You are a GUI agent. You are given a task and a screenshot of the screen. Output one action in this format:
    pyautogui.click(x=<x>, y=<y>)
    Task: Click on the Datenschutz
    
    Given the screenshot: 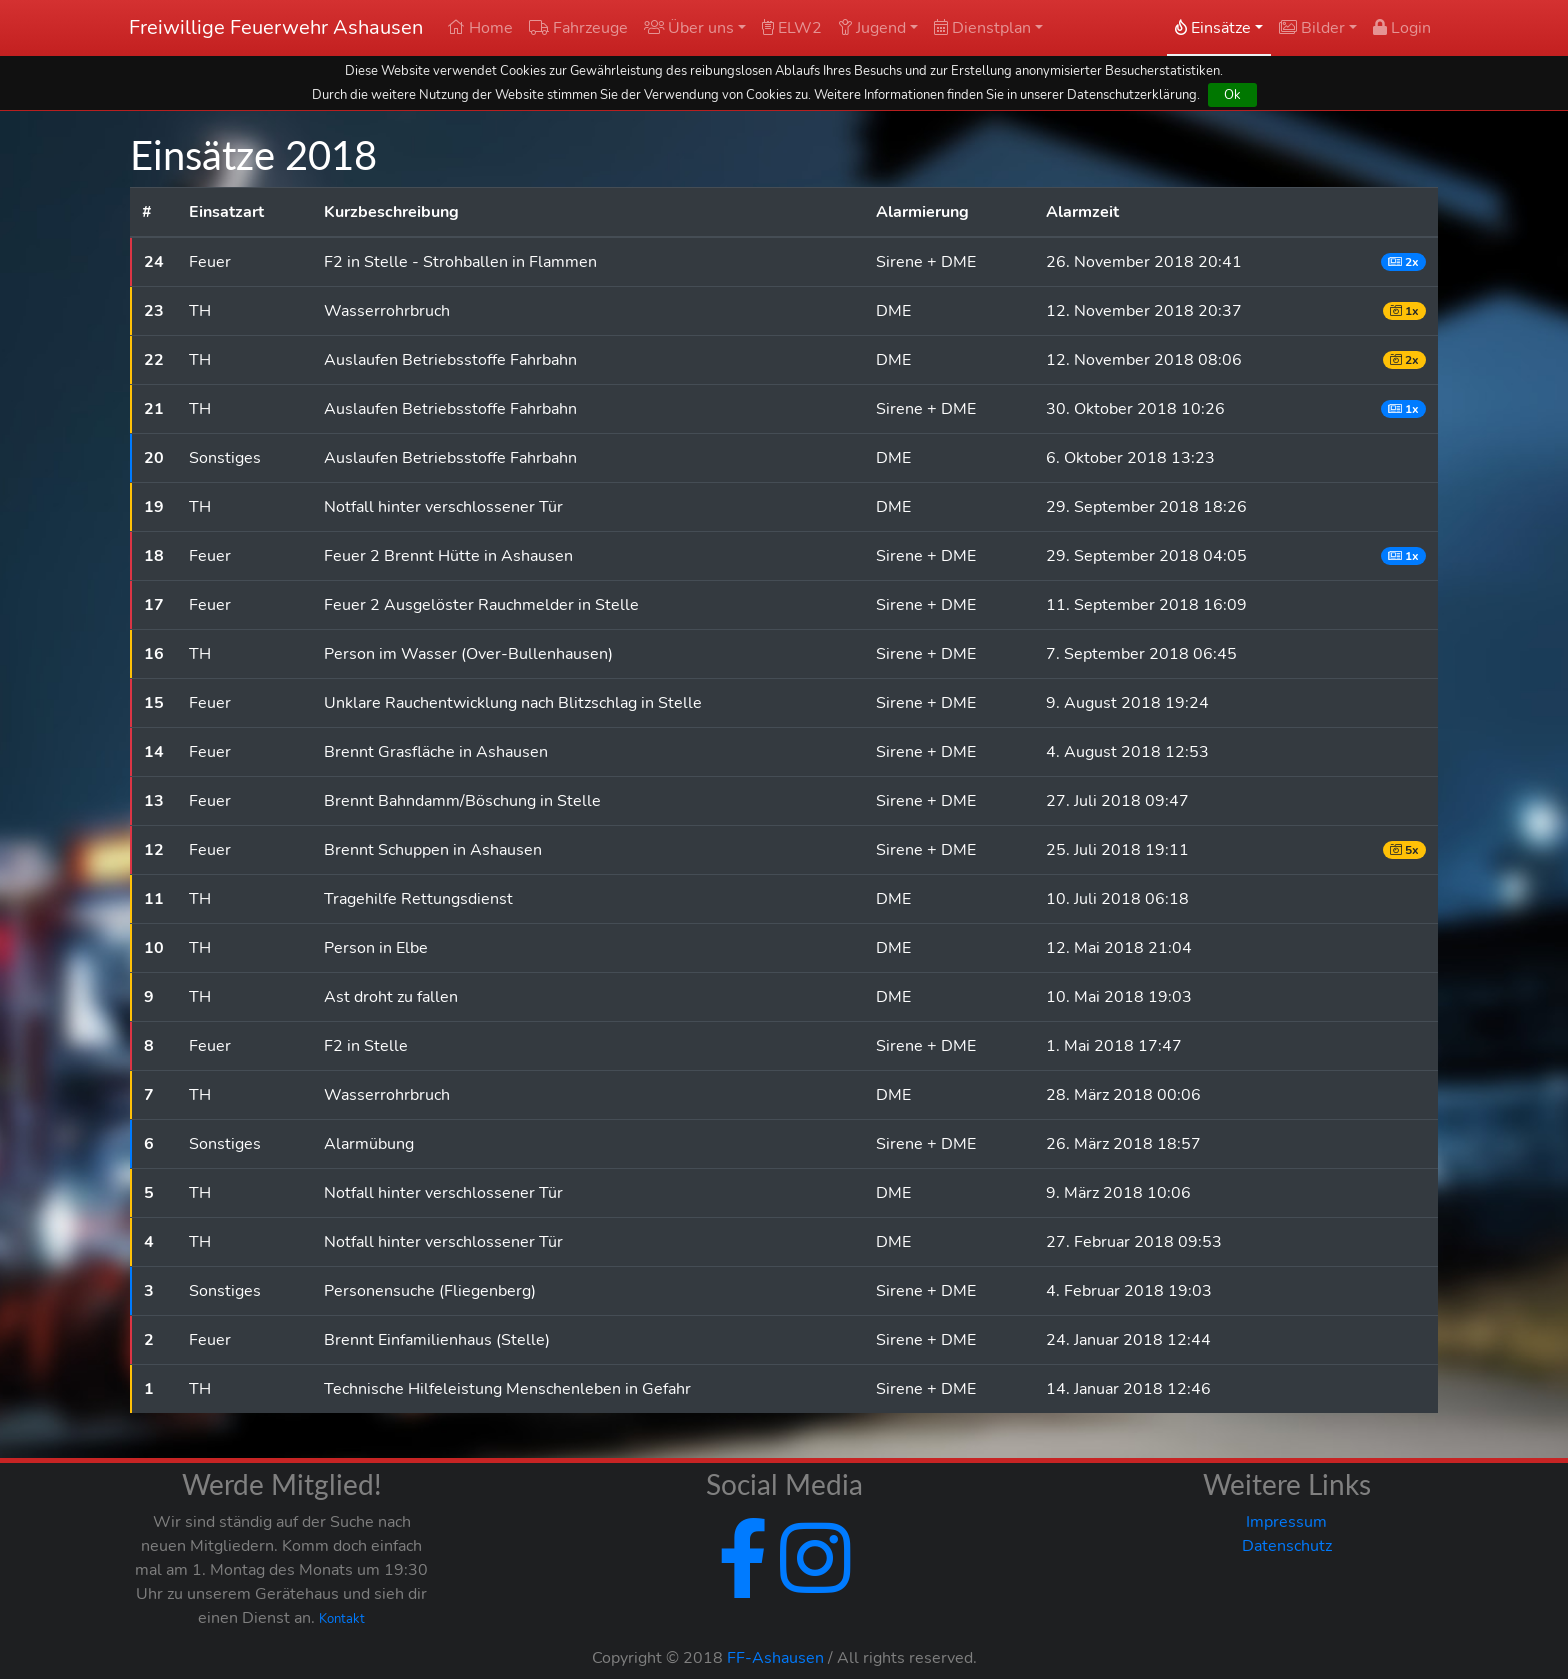 What is the action you would take?
    pyautogui.click(x=1287, y=1546)
    